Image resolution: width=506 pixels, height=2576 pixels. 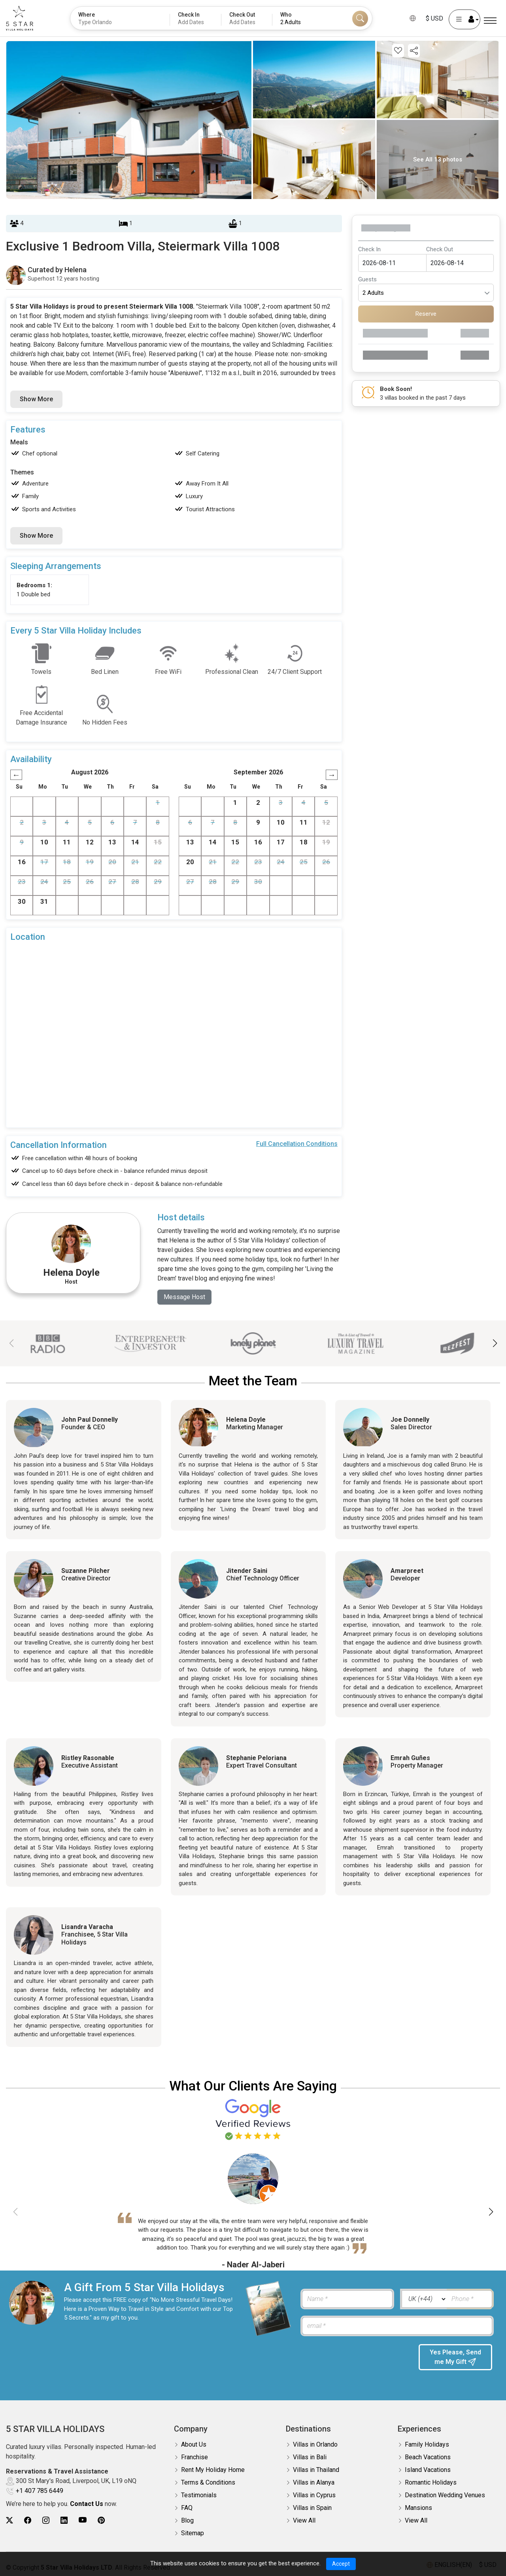 What do you see at coordinates (314, 2495) in the screenshot?
I see `Villas in Cyprus` at bounding box center [314, 2495].